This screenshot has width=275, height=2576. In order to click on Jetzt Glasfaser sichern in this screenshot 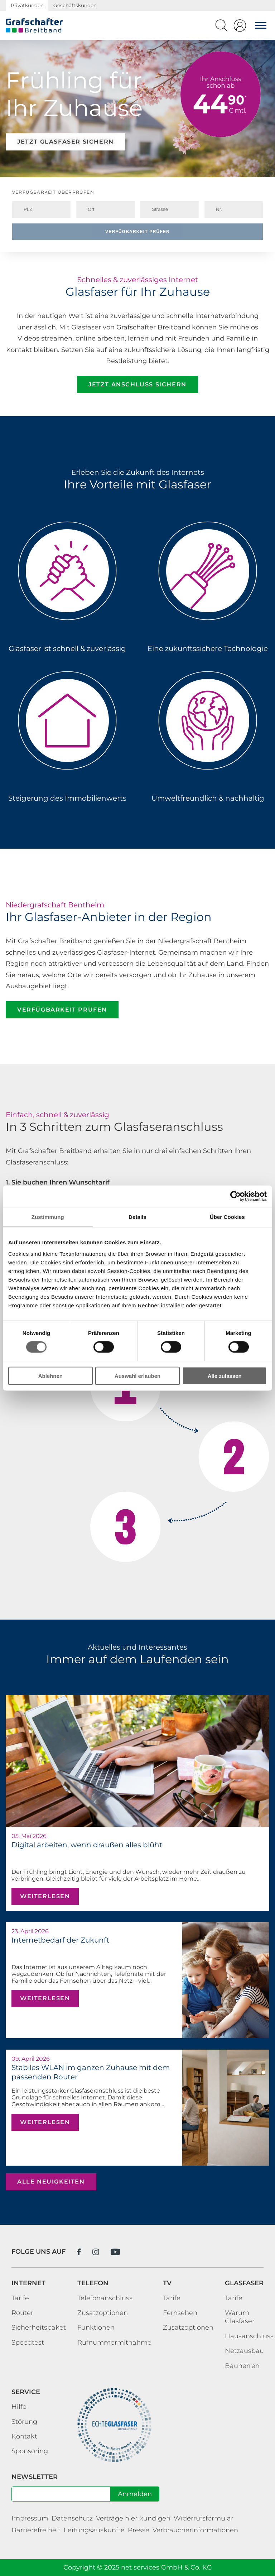, I will do `click(65, 141)`.